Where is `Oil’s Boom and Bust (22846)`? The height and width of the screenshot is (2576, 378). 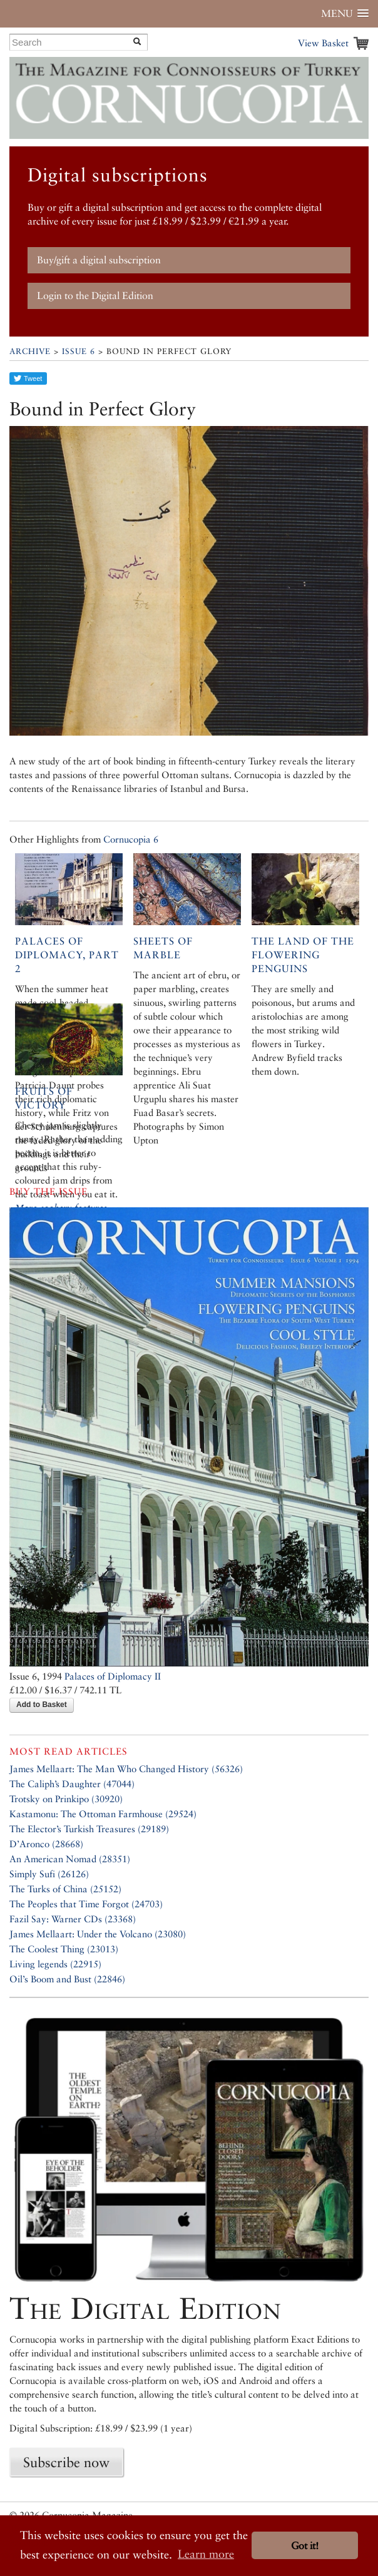
Oil’s Boom and Bust (22846) is located at coordinates (67, 1979).